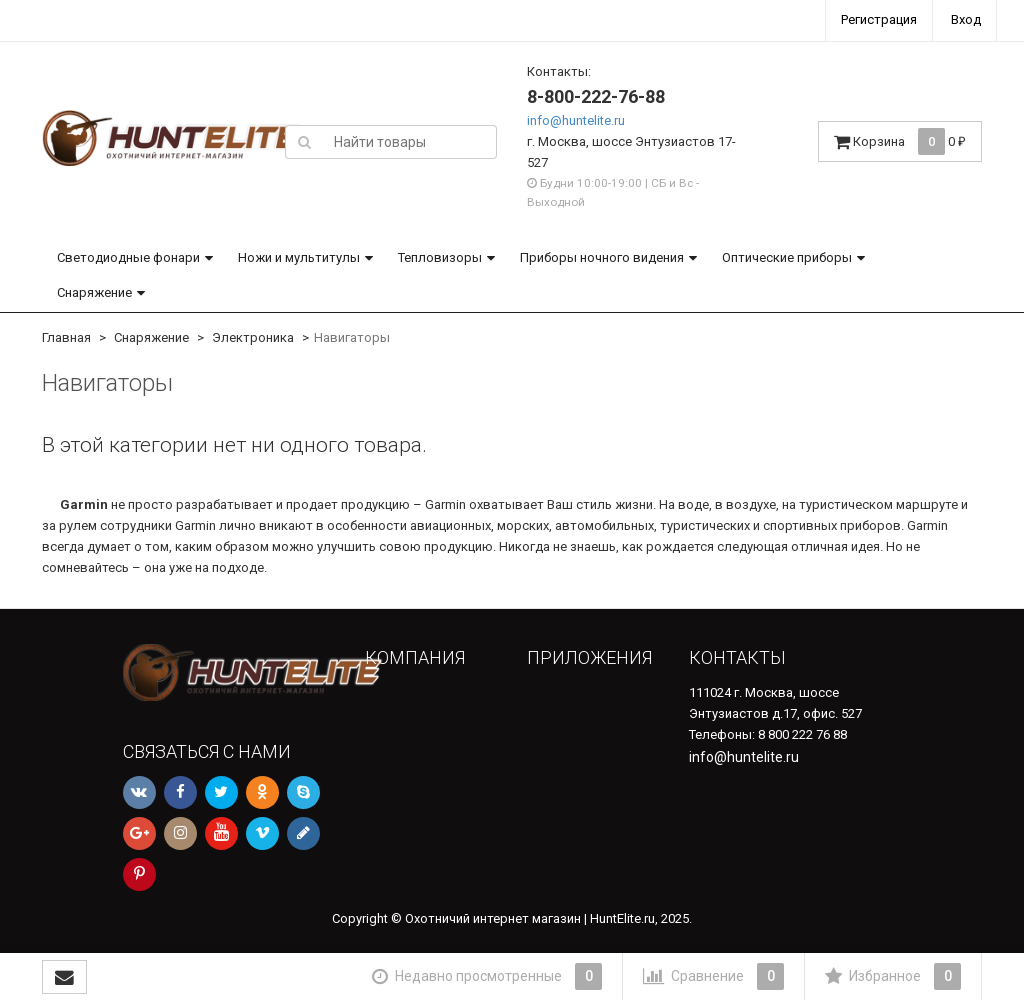  I want to click on Регистрация, so click(879, 19).